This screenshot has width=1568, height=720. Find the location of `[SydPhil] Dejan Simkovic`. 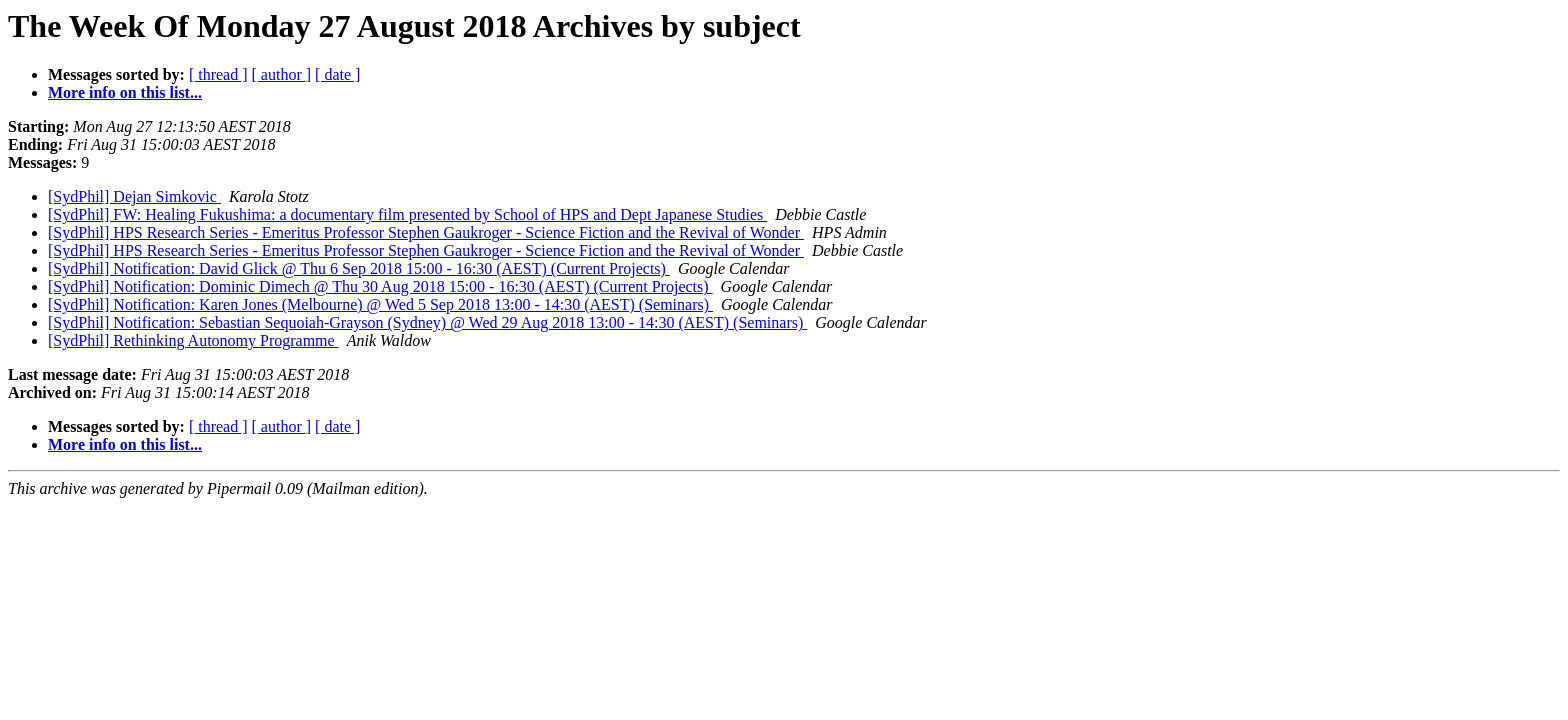

[SydPhil] Dejan Simkovic is located at coordinates (134, 196).